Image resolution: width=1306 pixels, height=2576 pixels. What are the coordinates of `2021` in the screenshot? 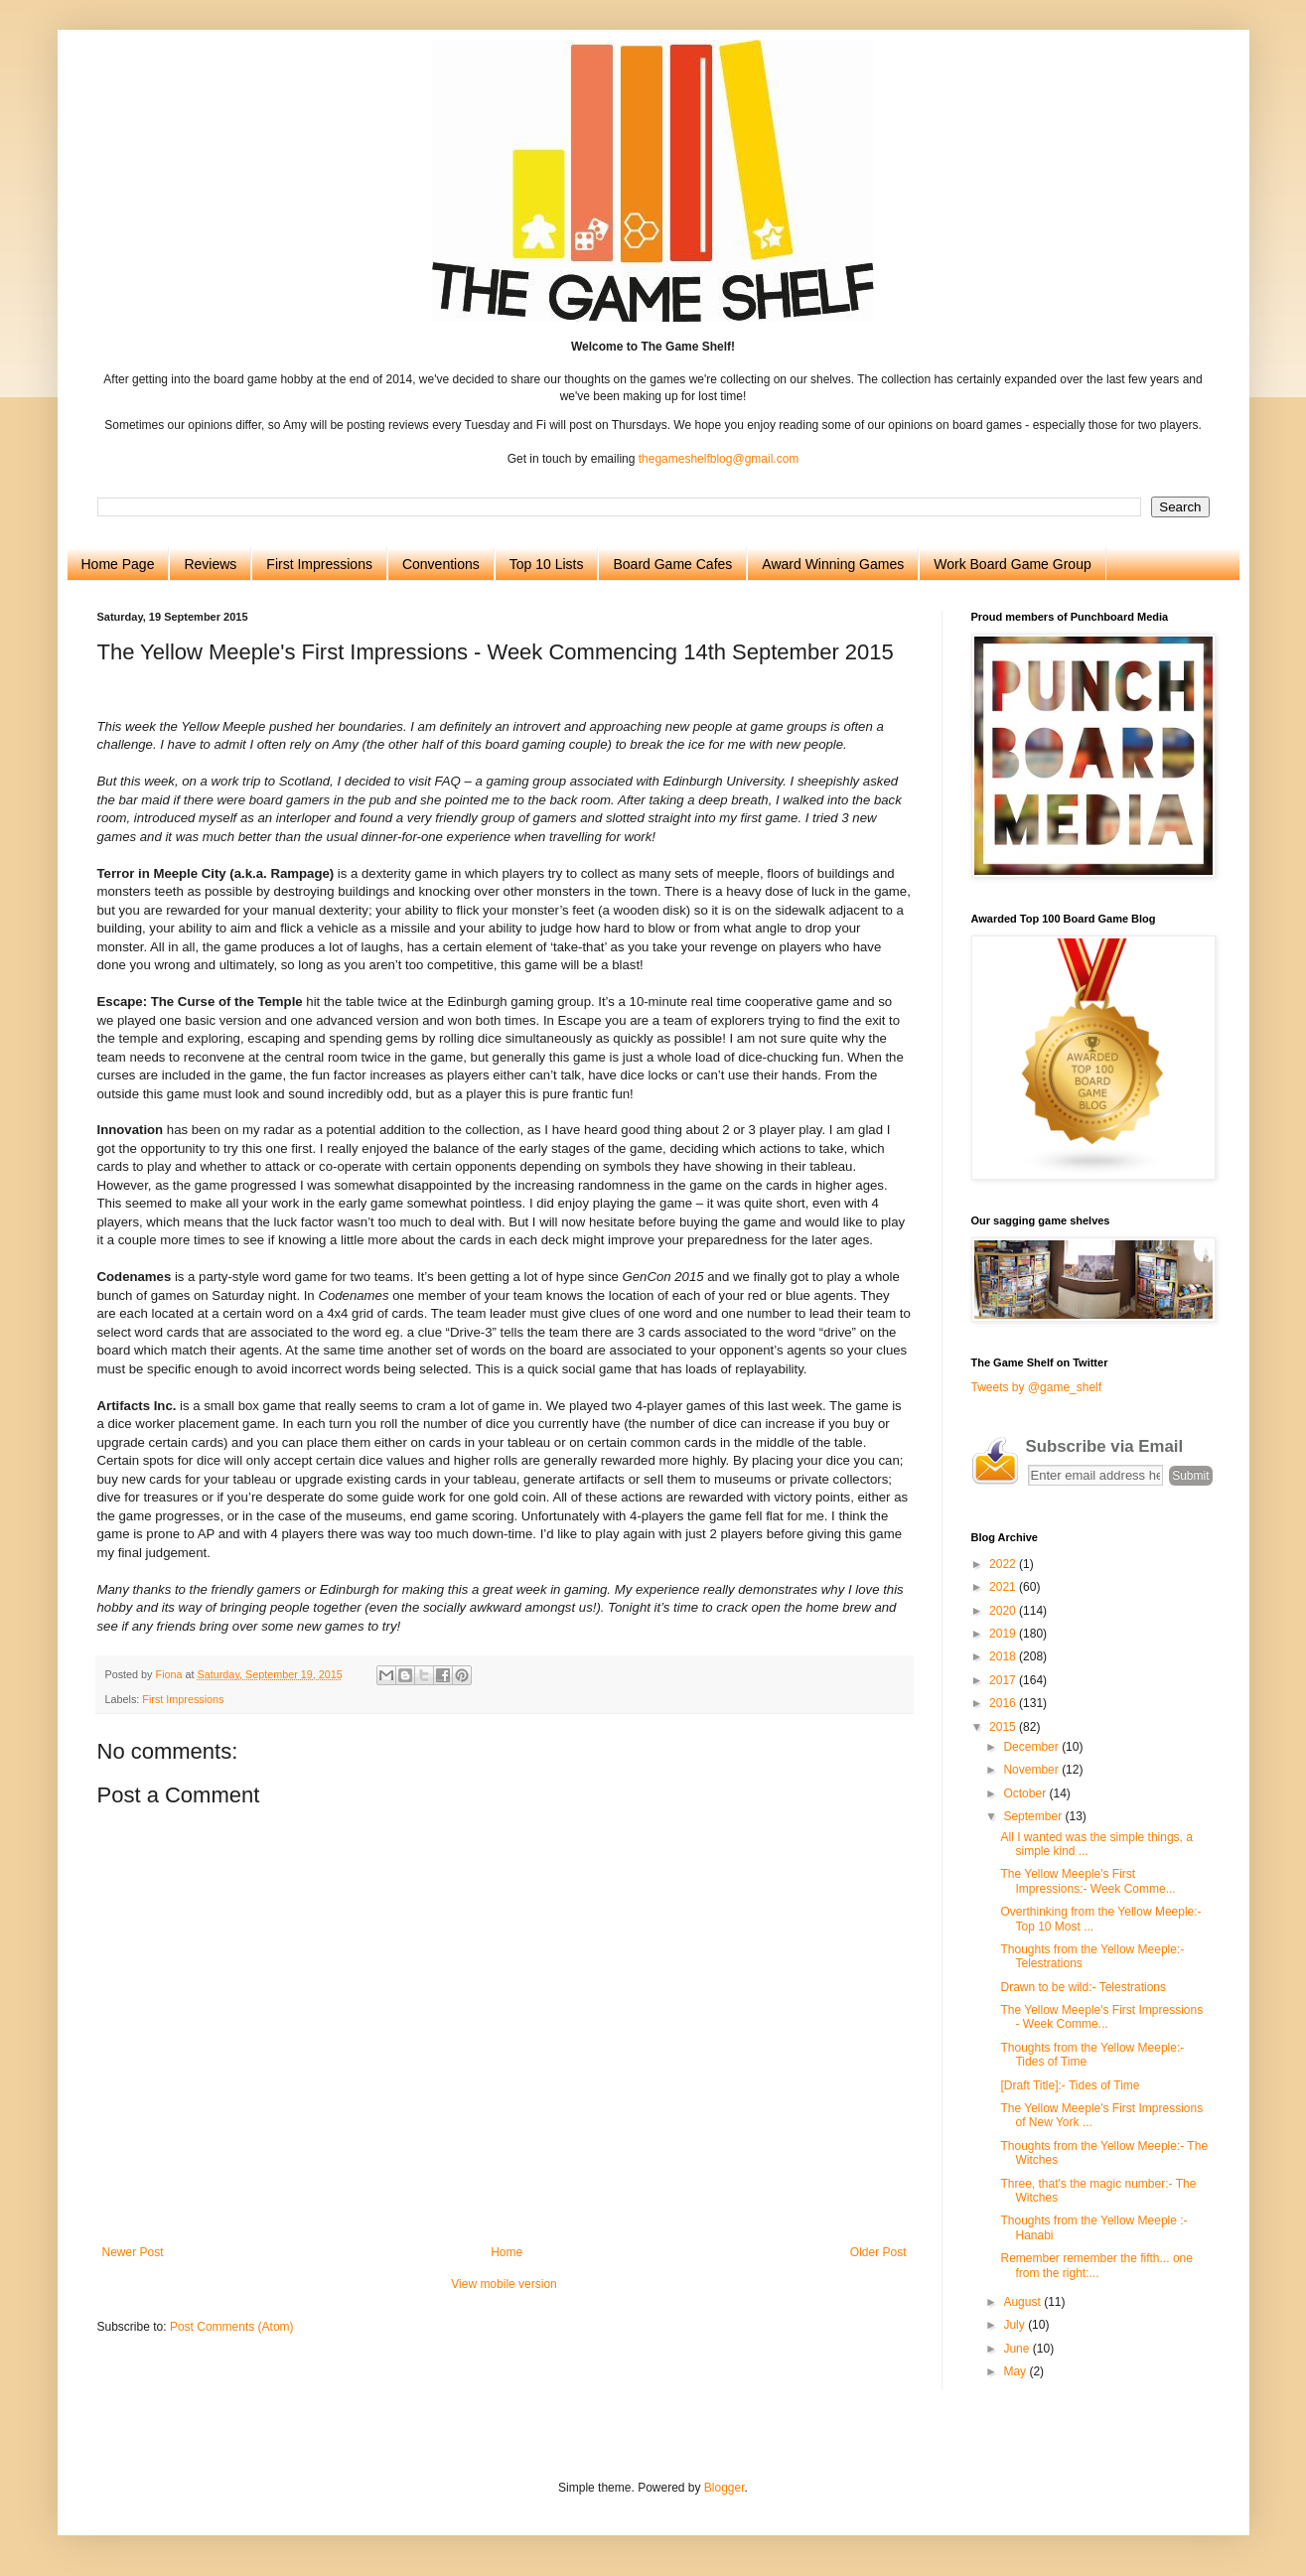 It's located at (1004, 1587).